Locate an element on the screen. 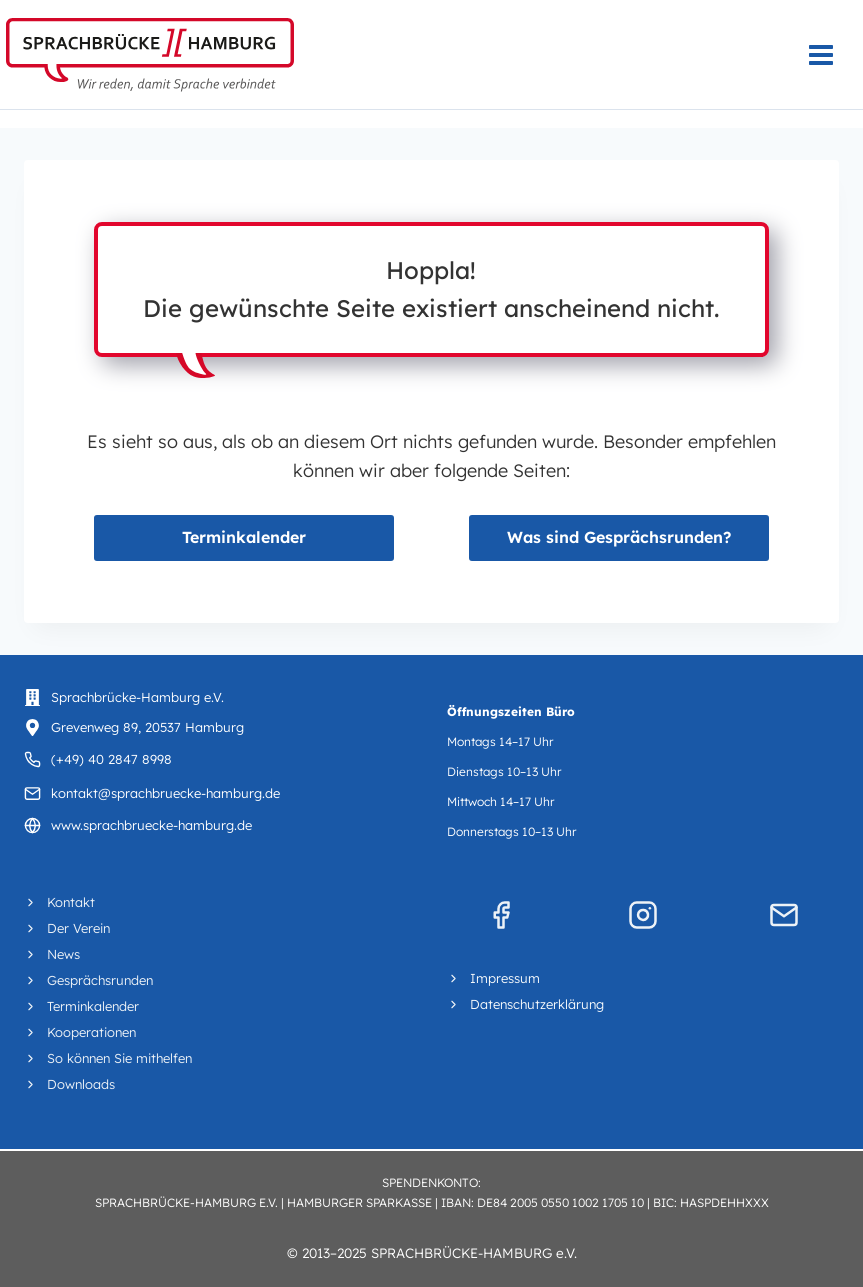 The width and height of the screenshot is (863, 1287). Downloads is located at coordinates (81, 1084).